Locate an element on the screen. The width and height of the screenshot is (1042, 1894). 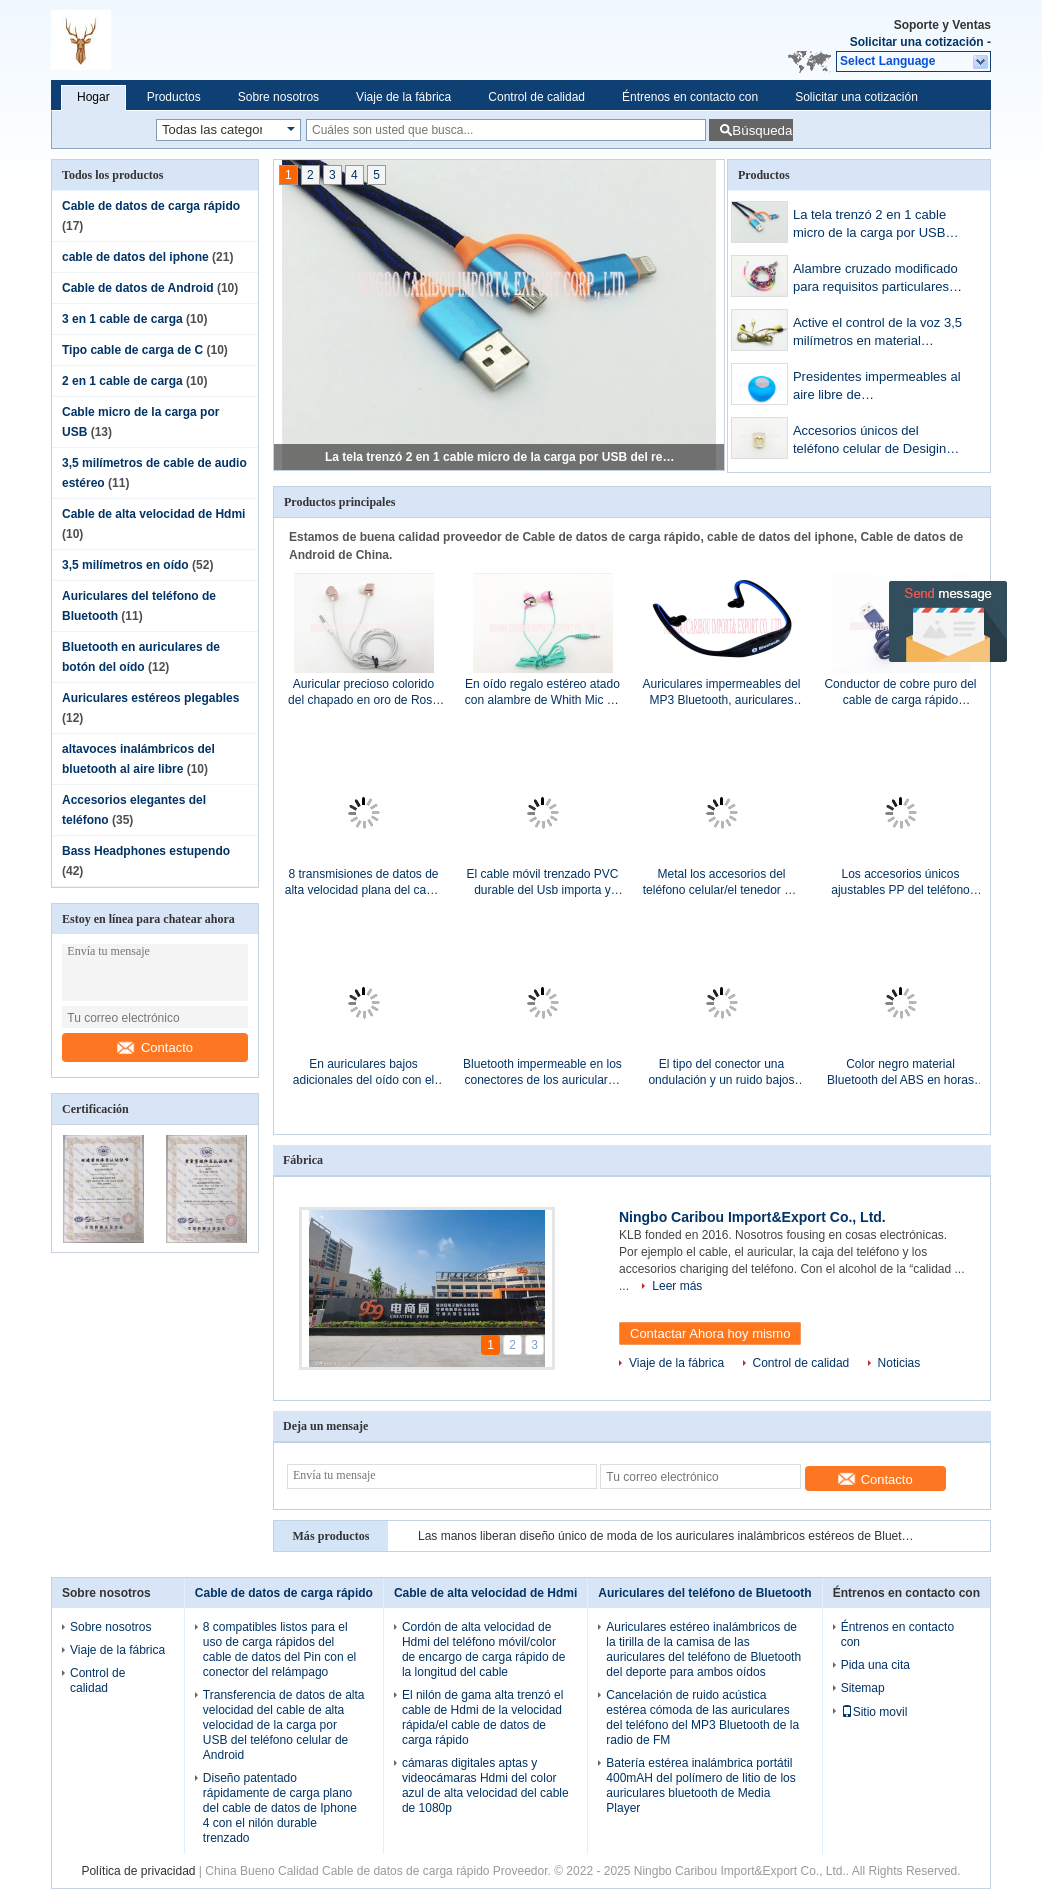
Auricular precioso colorido del chapado en oro de Rose del auricular del alambre con el Mic sin manos is located at coordinates (363, 692).